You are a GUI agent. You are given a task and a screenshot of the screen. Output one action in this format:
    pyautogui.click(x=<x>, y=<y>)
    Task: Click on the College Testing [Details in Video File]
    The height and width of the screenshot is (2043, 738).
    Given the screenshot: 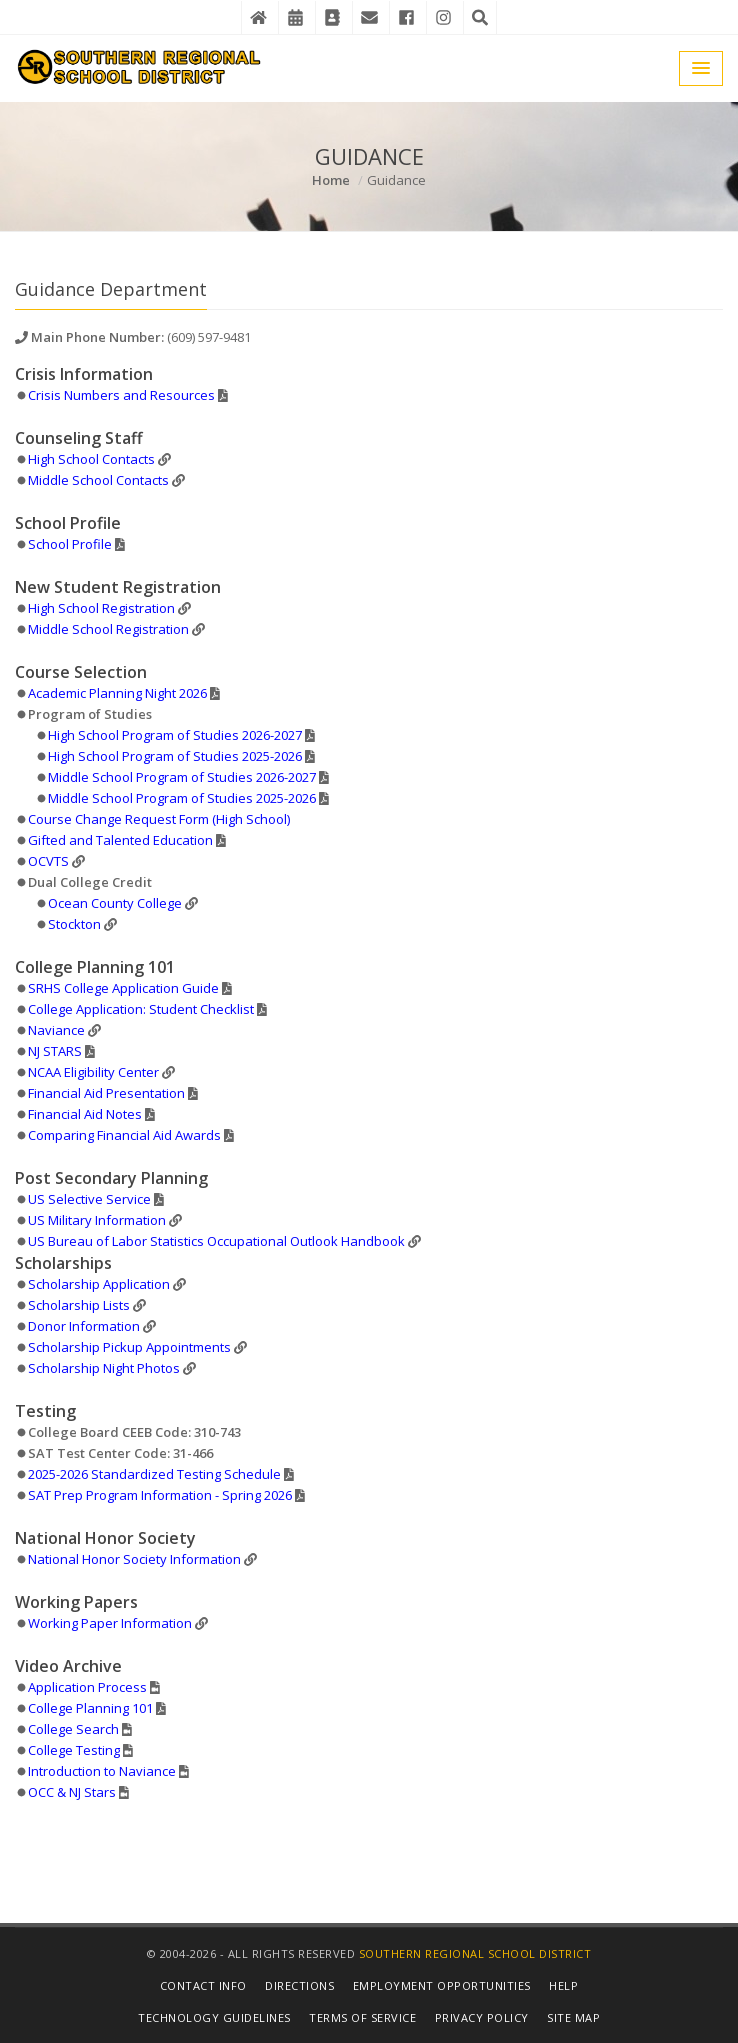 What is the action you would take?
    pyautogui.click(x=74, y=1750)
    